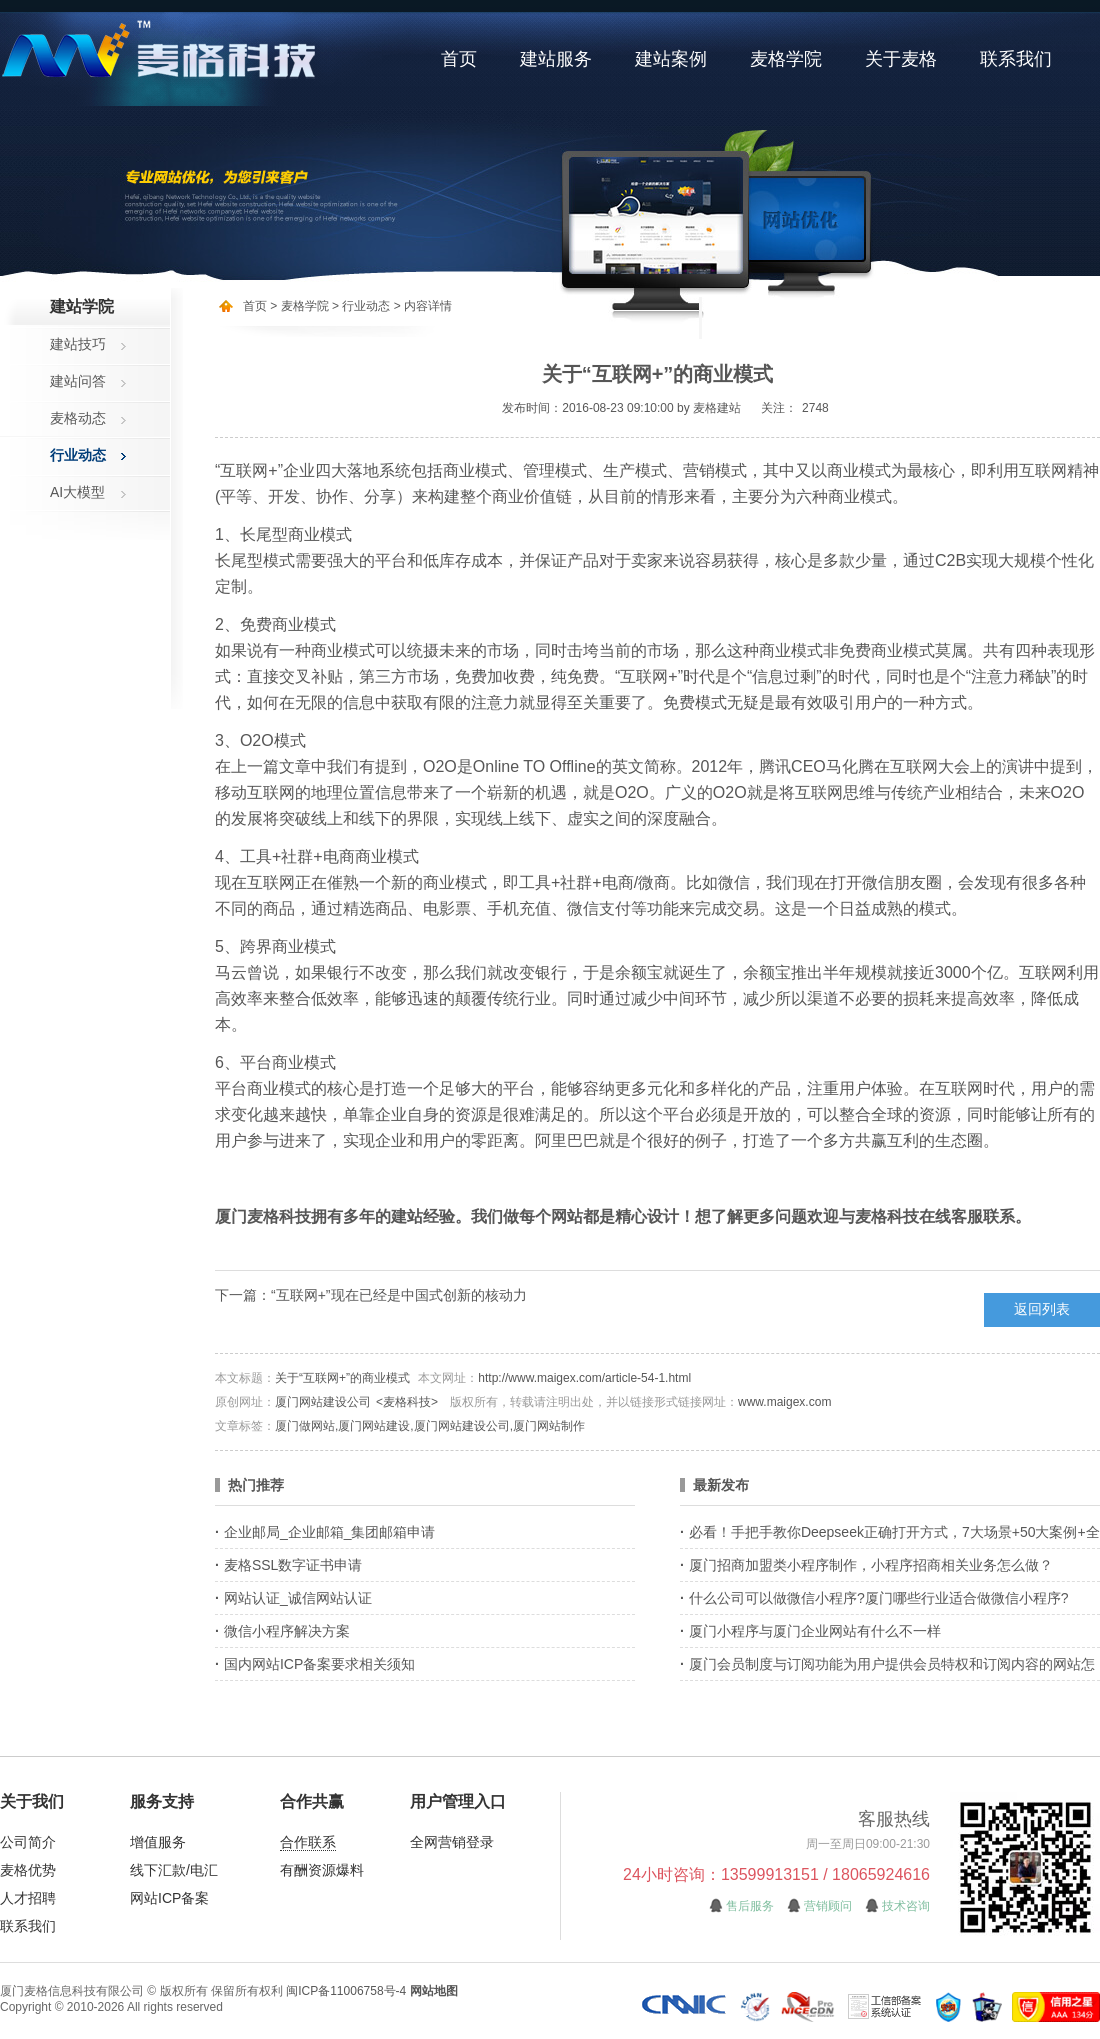 The width and height of the screenshot is (1100, 2039). Describe the element at coordinates (784, 1402) in the screenshot. I see `www.maigex.com` at that location.